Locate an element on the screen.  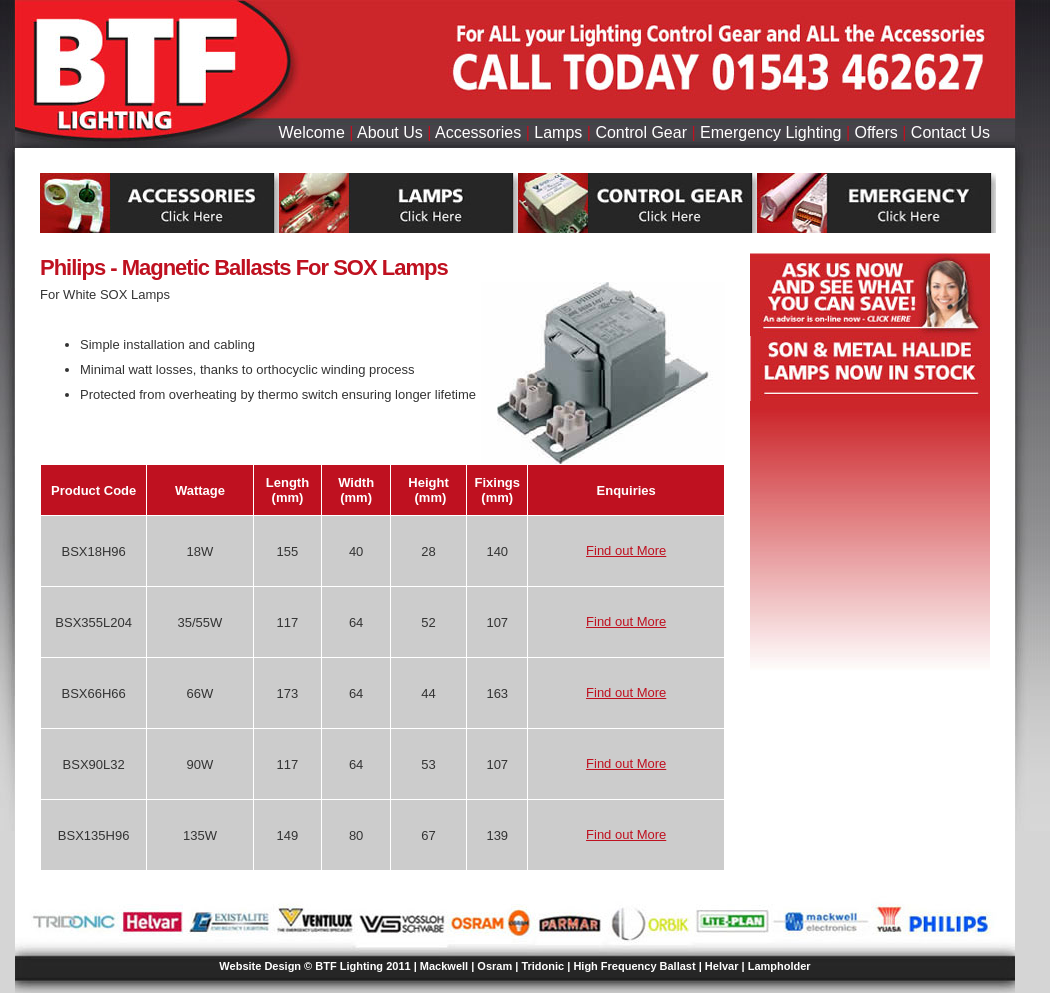
Control Gear is located at coordinates (641, 132).